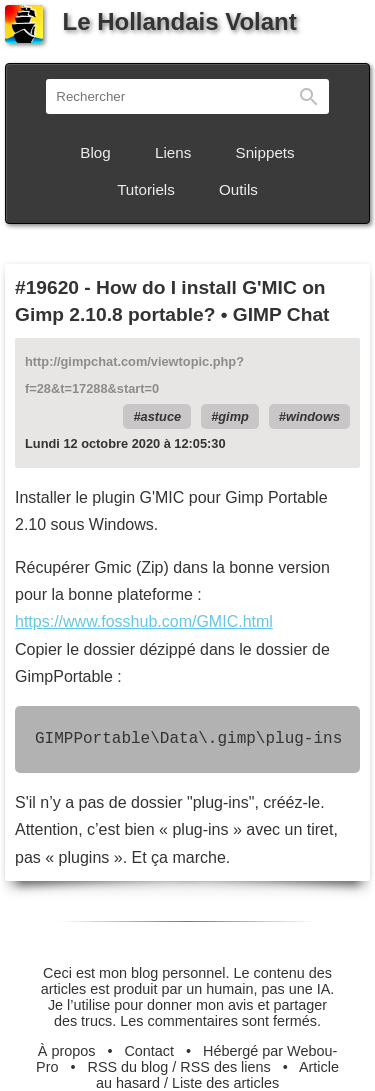 The width and height of the screenshot is (375, 1091). What do you see at coordinates (173, 152) in the screenshot?
I see `Liens` at bounding box center [173, 152].